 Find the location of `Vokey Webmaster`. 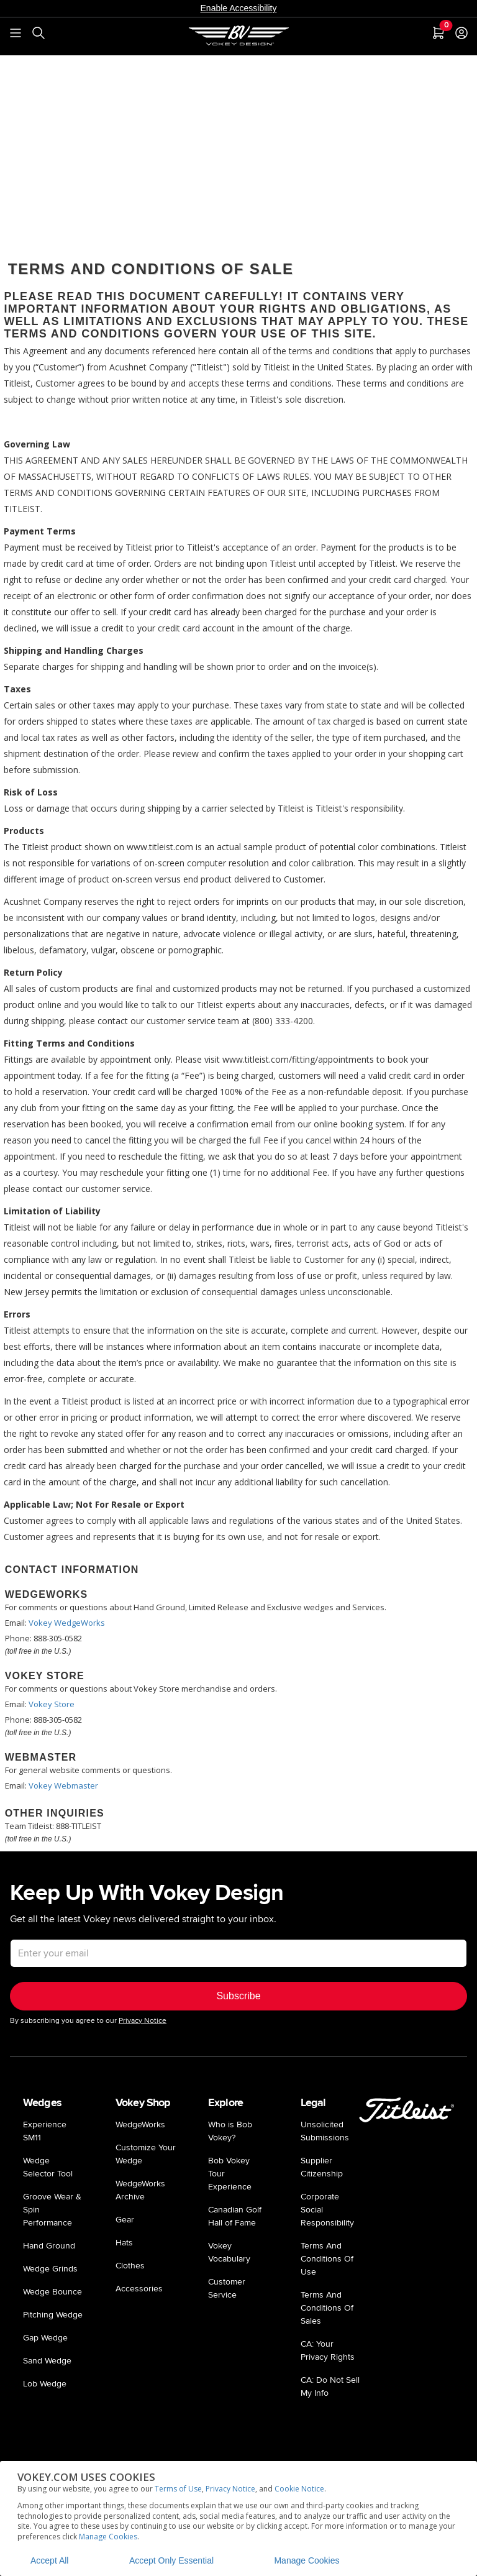

Vokey Webmaster is located at coordinates (63, 1785).